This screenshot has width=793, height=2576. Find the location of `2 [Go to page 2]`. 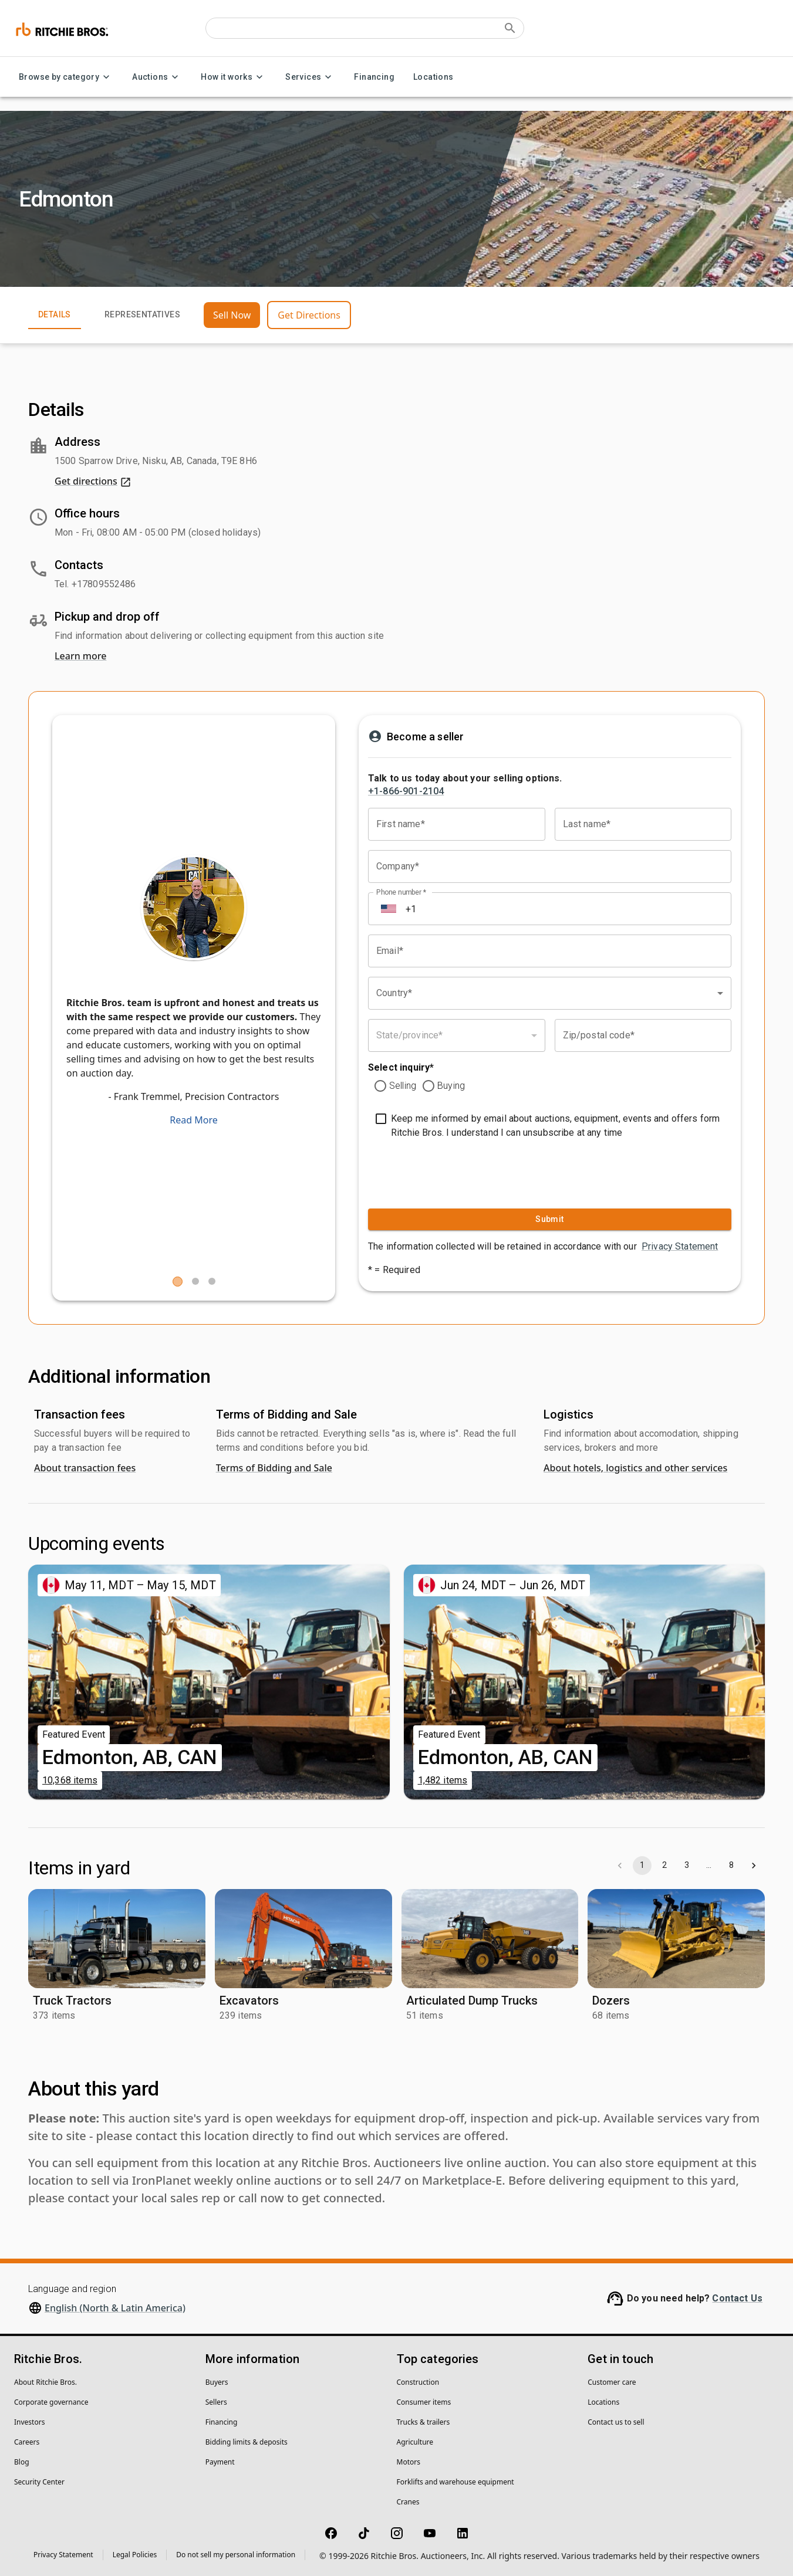

2 [Go to page 2] is located at coordinates (664, 1865).